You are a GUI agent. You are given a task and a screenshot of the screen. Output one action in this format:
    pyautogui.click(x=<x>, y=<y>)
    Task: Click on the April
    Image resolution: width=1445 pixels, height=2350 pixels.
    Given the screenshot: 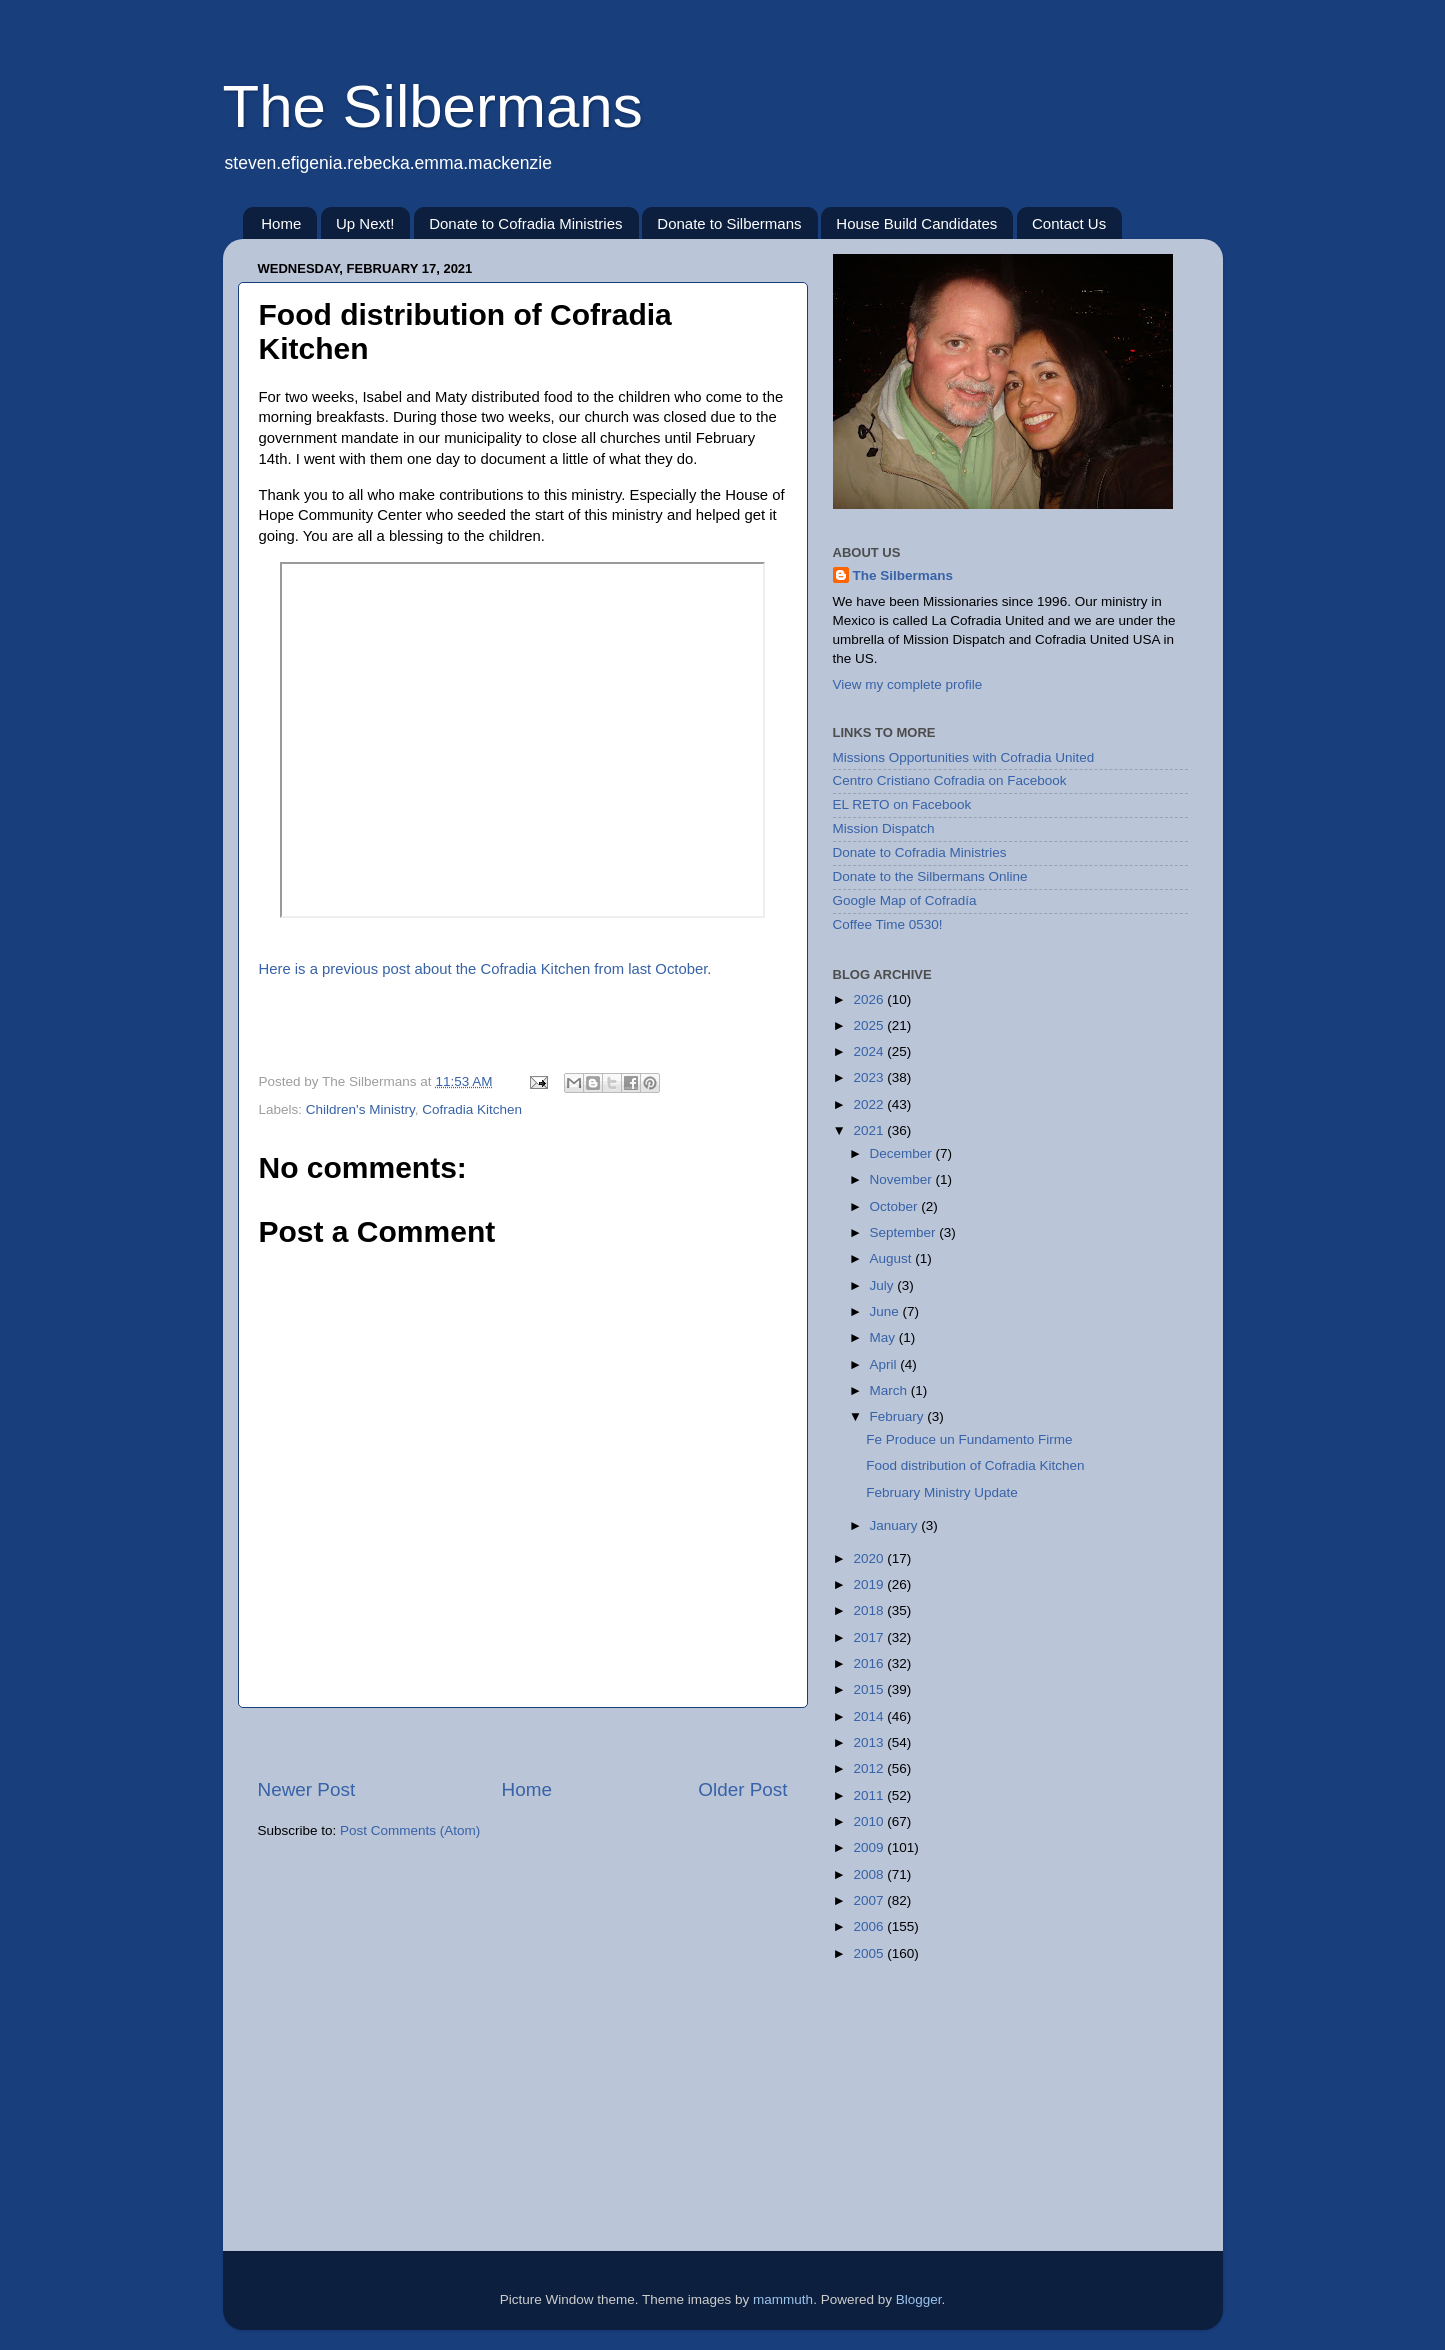 What is the action you would take?
    pyautogui.click(x=885, y=1364)
    